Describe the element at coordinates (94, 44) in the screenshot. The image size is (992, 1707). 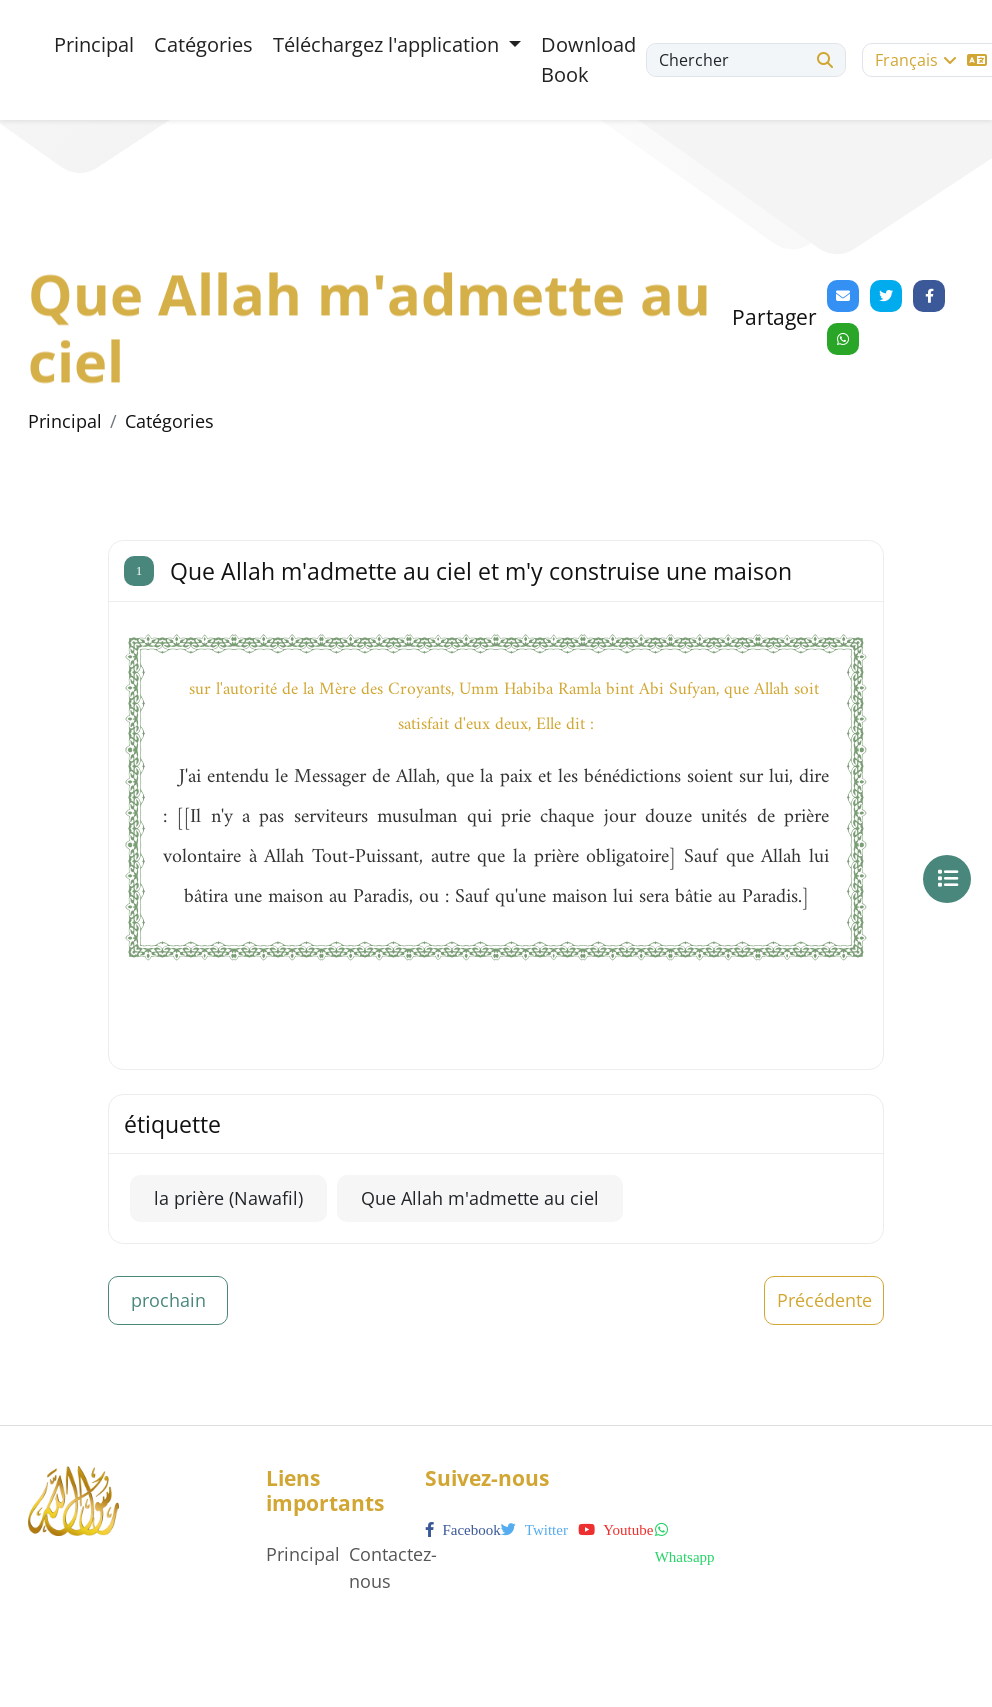
I see `Principal` at that location.